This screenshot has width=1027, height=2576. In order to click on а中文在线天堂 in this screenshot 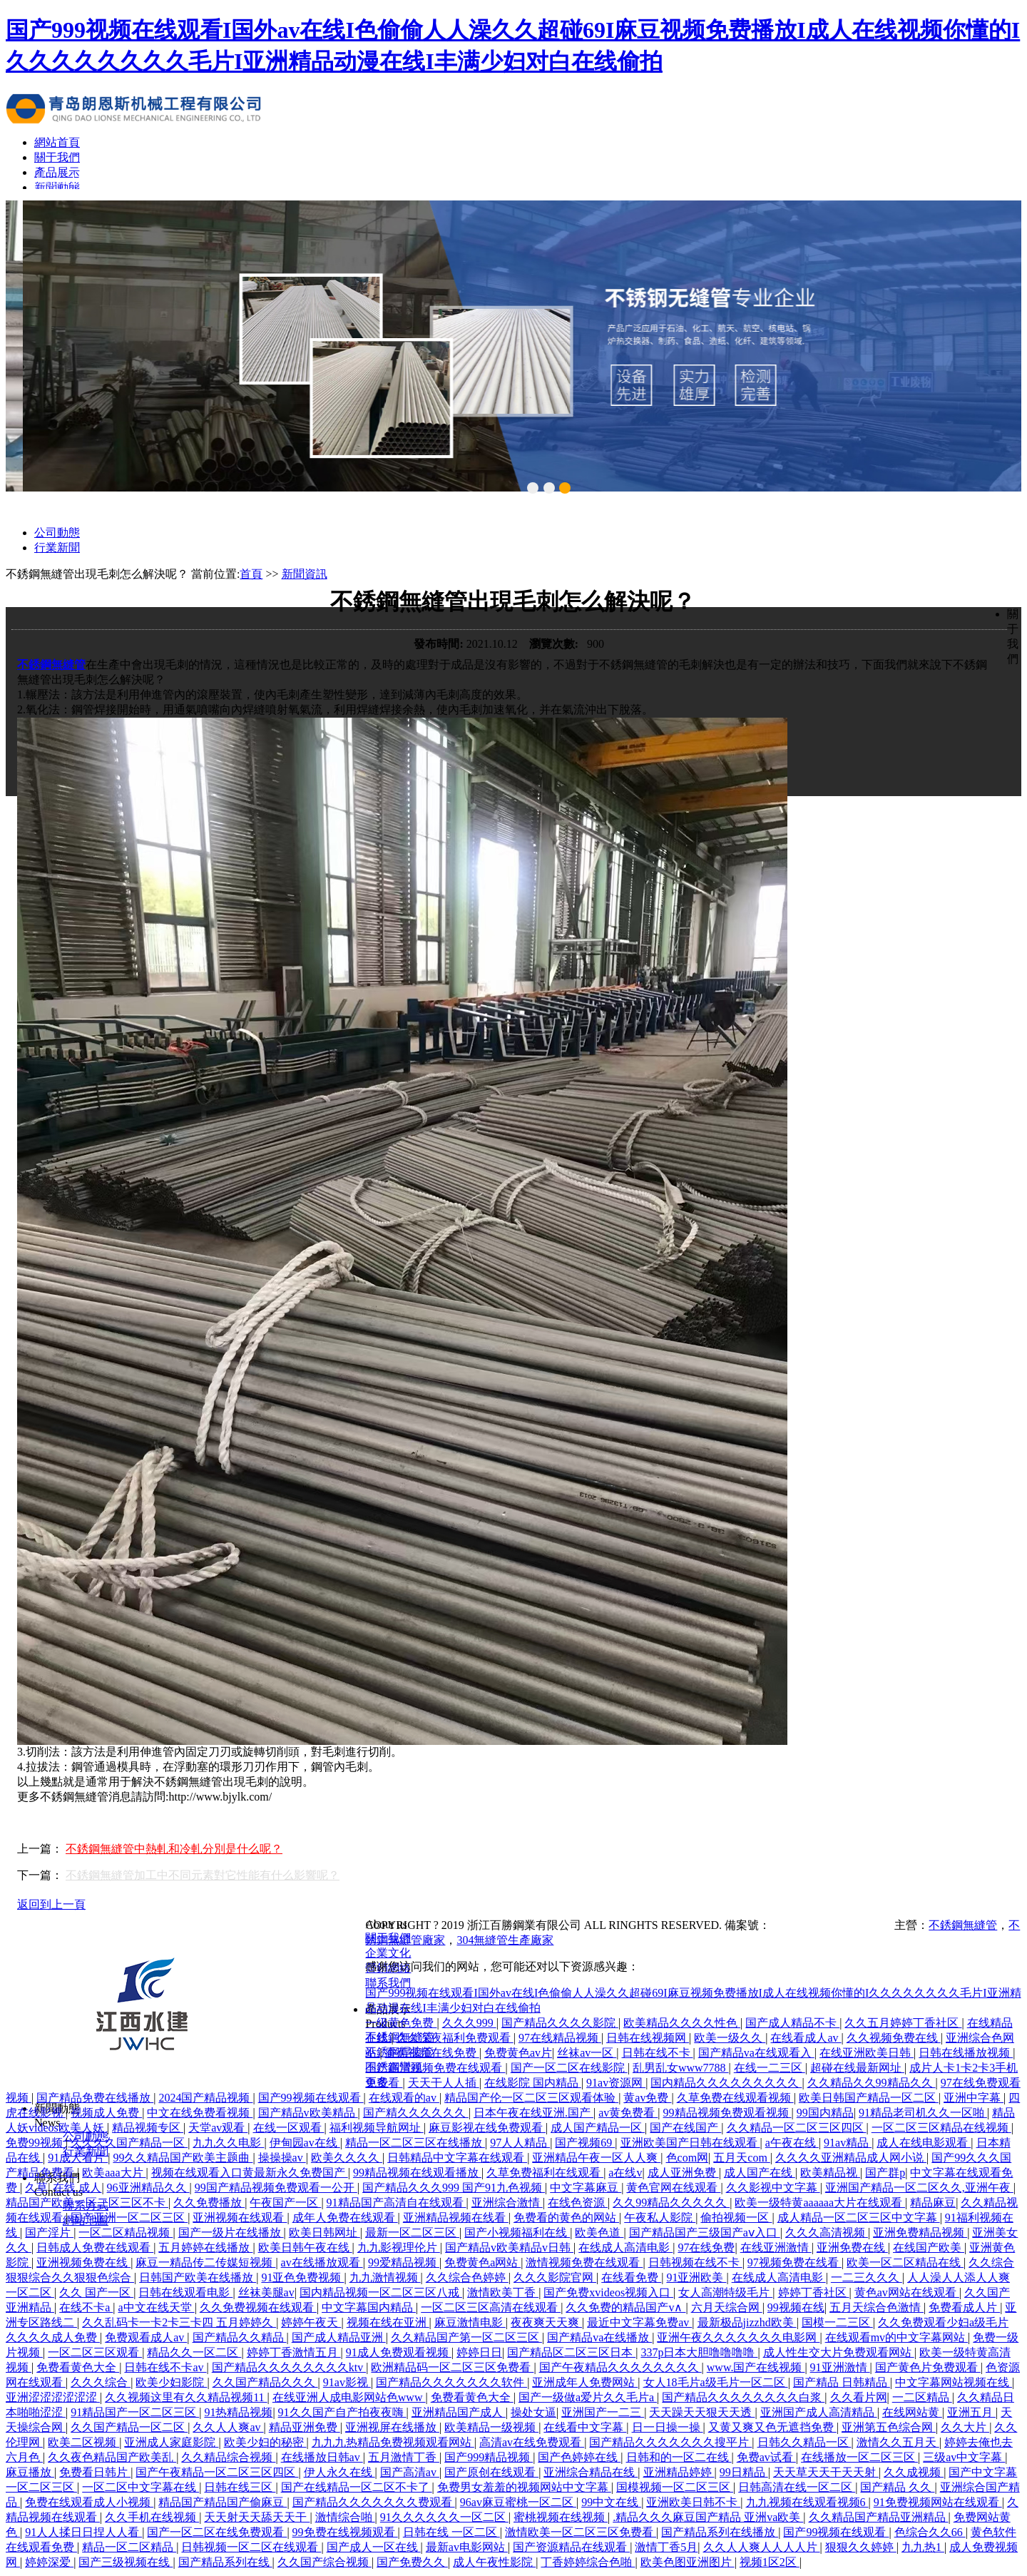, I will do `click(156, 2307)`.